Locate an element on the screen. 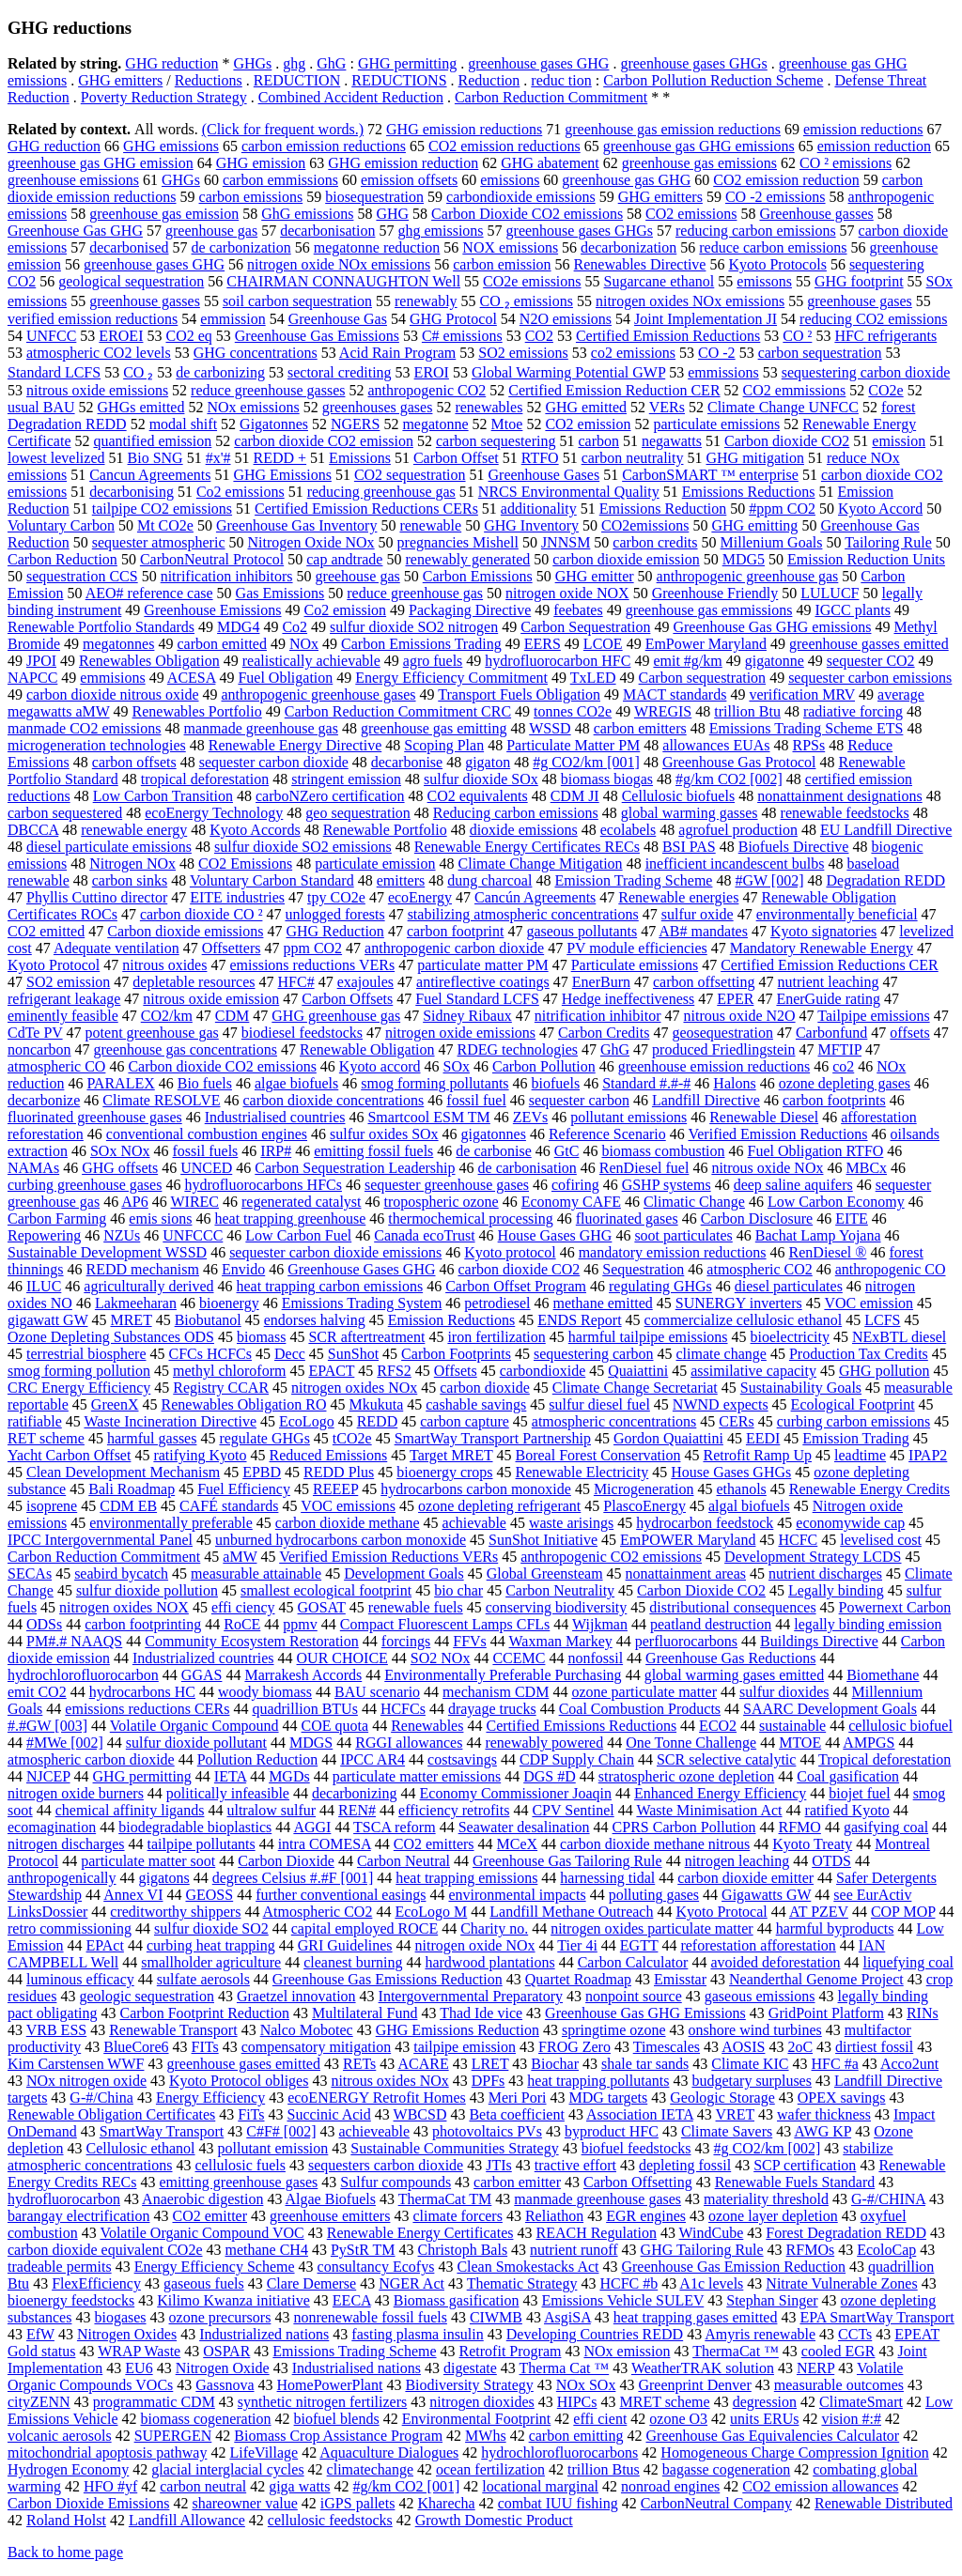 The image size is (962, 2576). emitters is located at coordinates (401, 880).